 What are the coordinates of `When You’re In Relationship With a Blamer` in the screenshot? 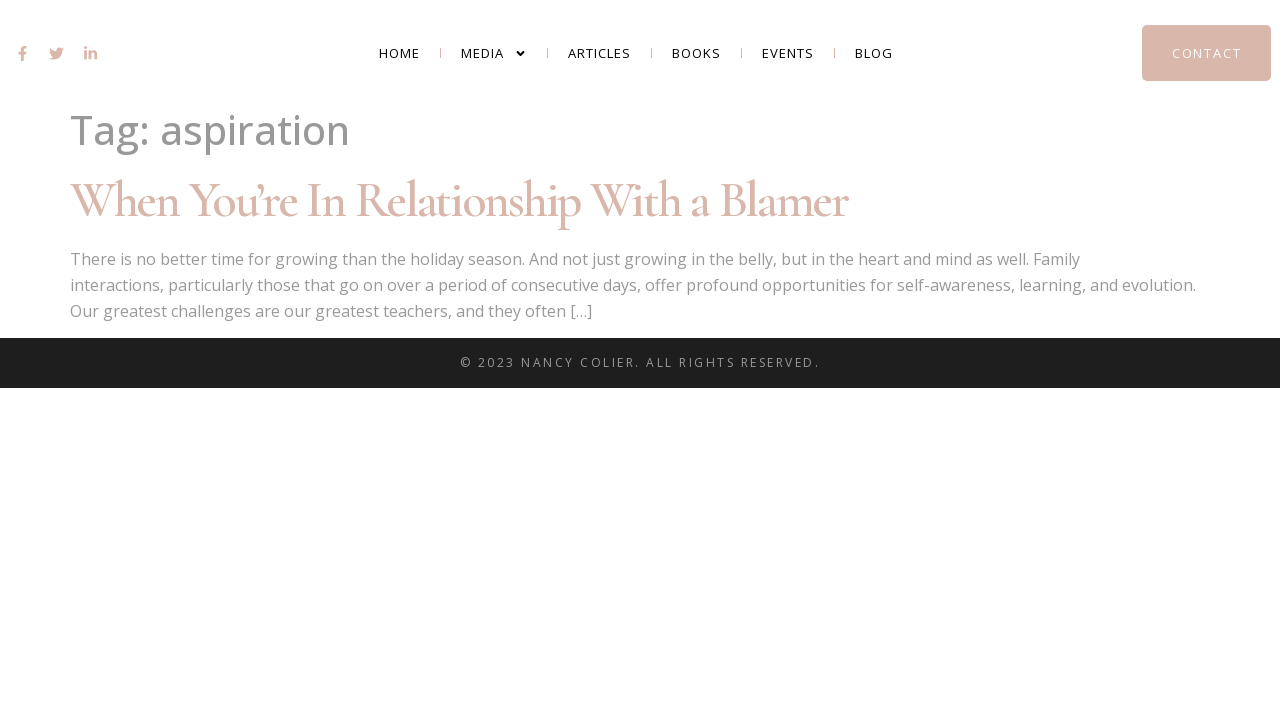 It's located at (459, 200).